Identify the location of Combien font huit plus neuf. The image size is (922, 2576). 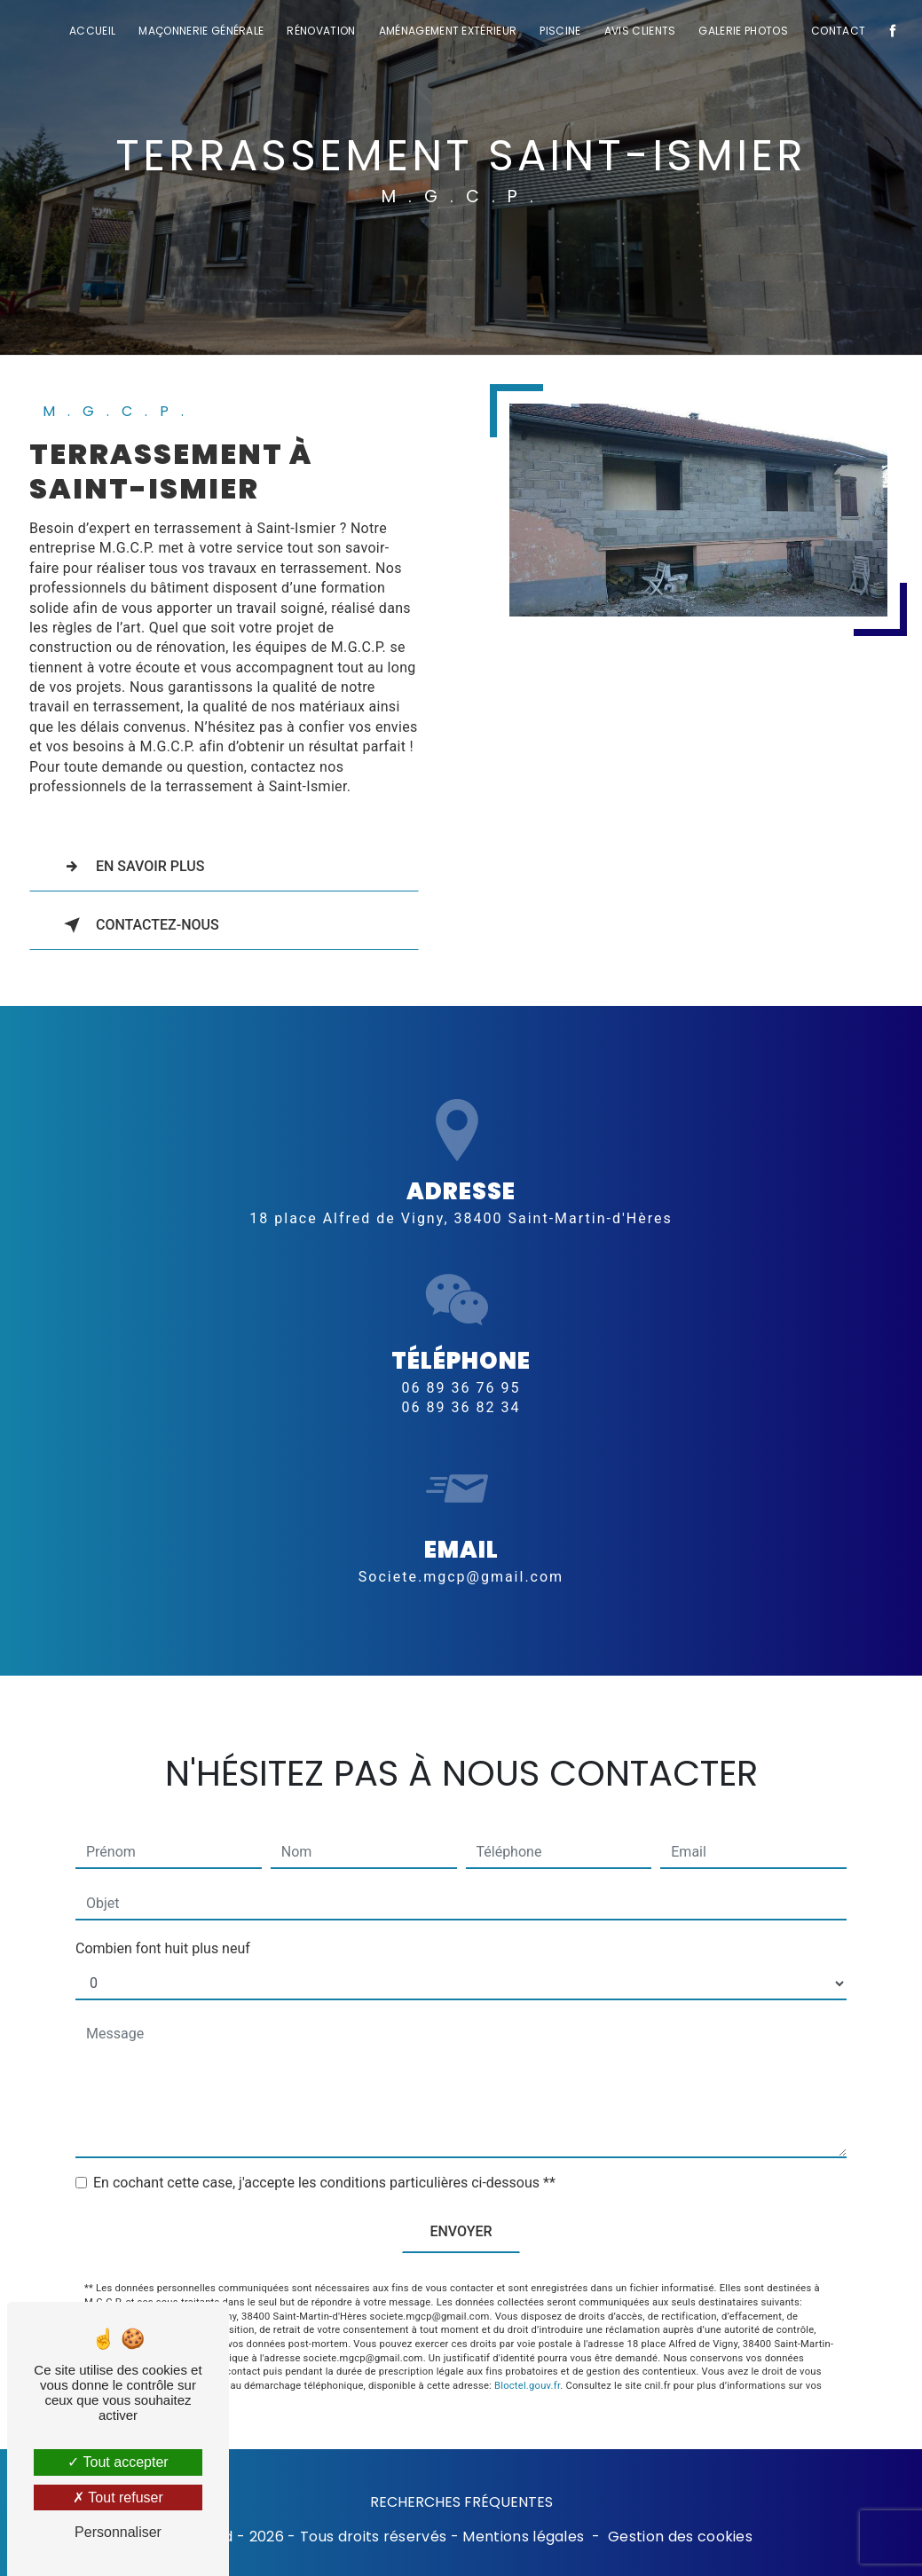
(162, 1911).